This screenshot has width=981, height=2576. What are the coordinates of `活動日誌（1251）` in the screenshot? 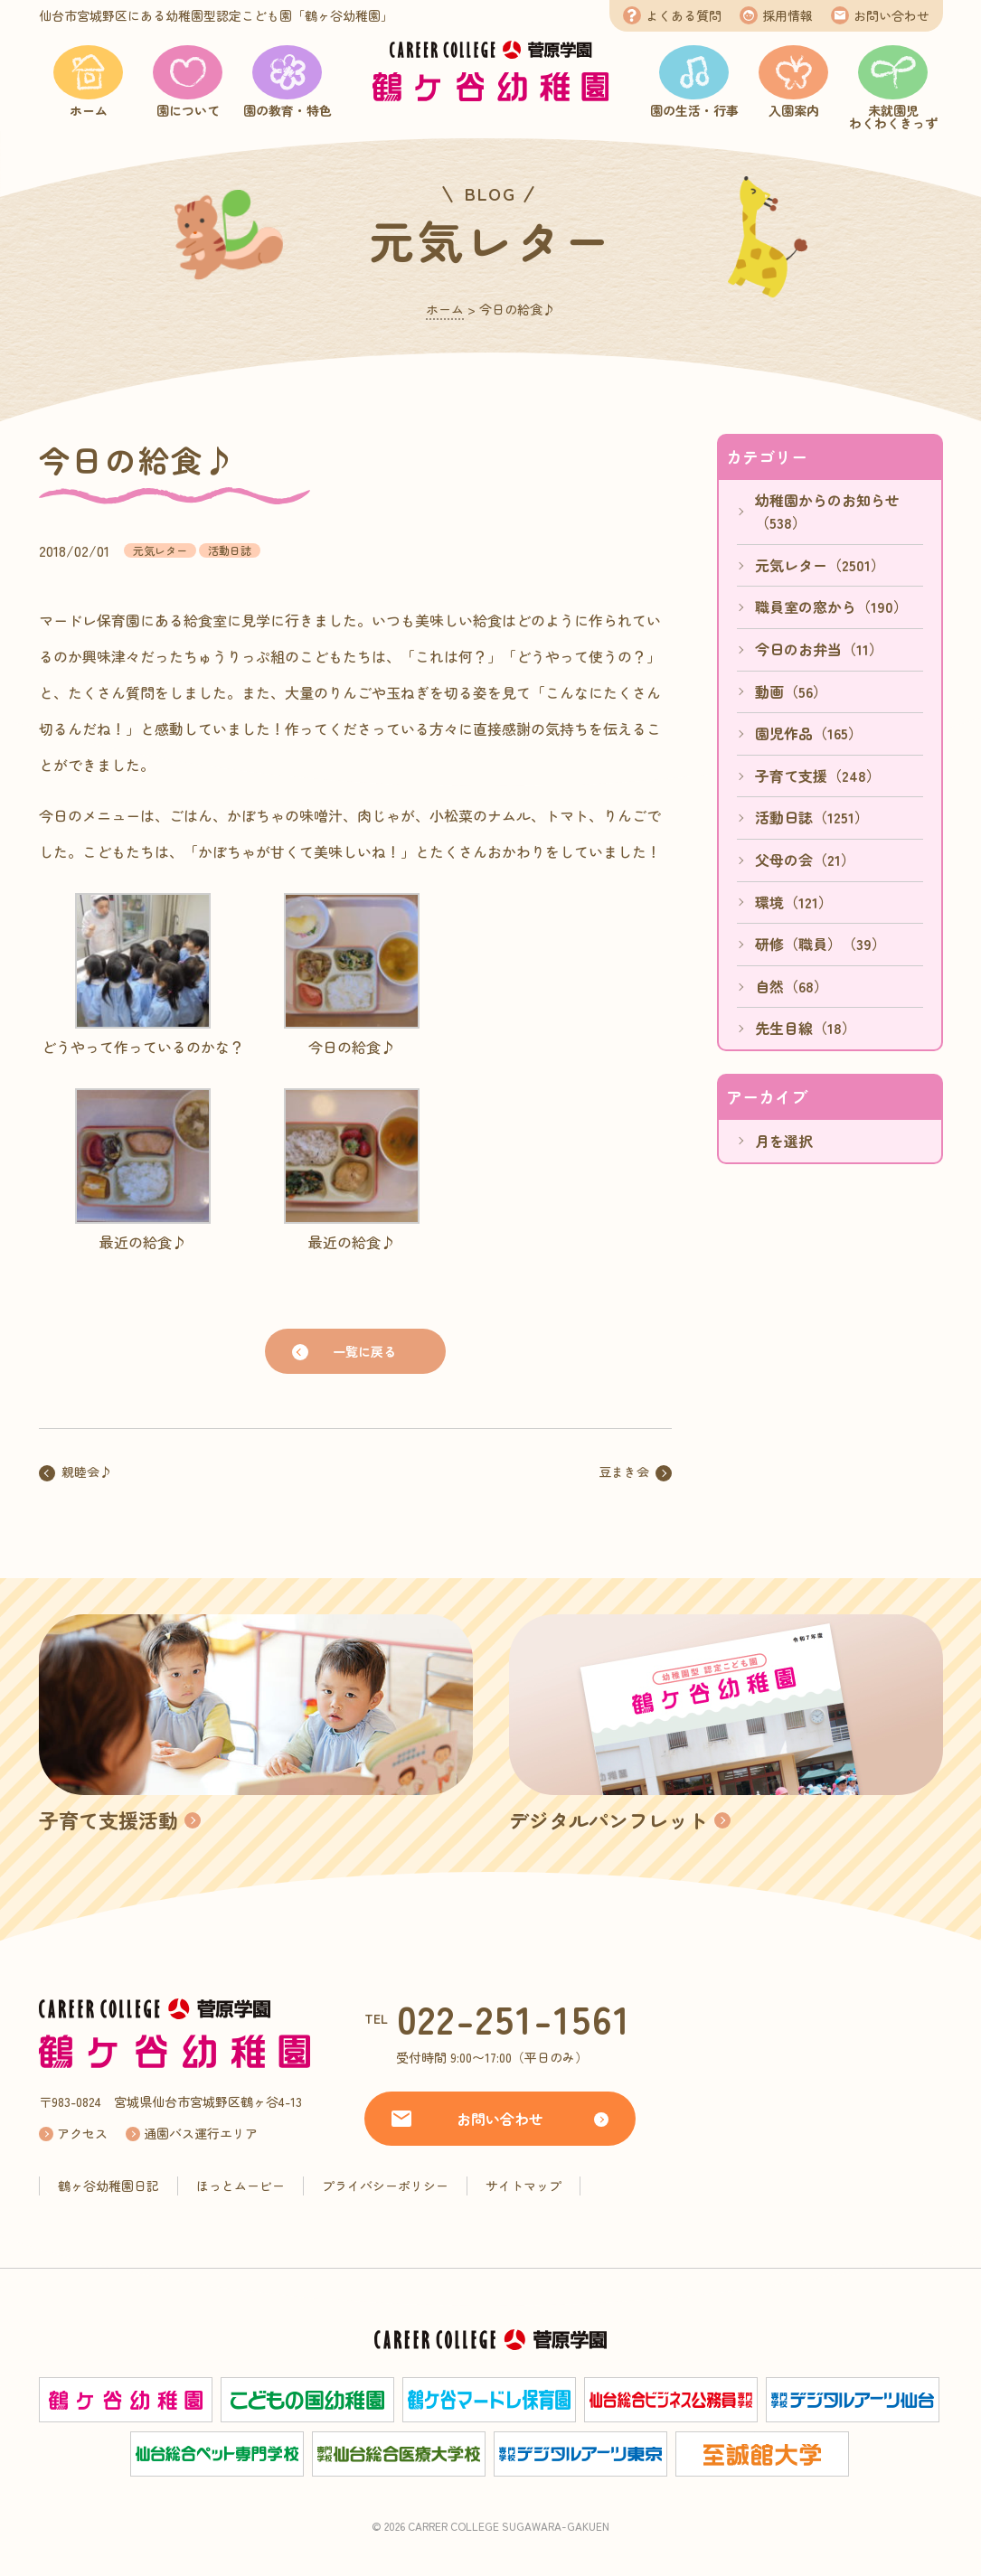 It's located at (812, 817).